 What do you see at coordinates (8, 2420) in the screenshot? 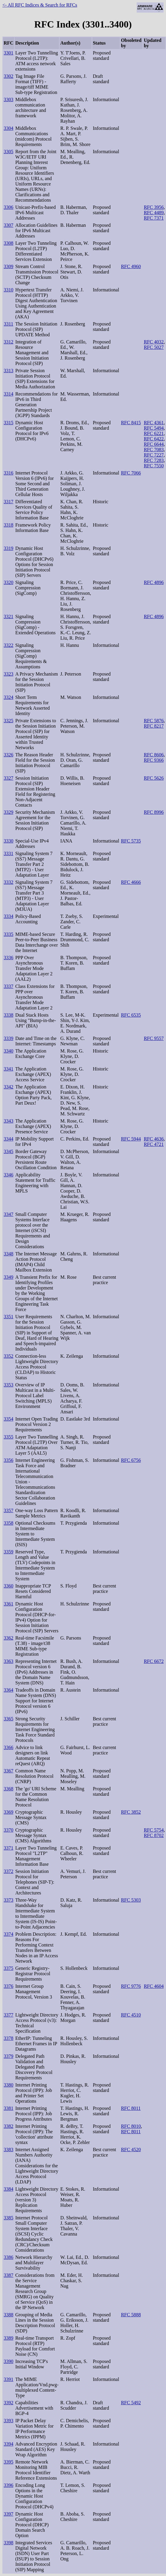
I see `3393` at bounding box center [8, 2420].